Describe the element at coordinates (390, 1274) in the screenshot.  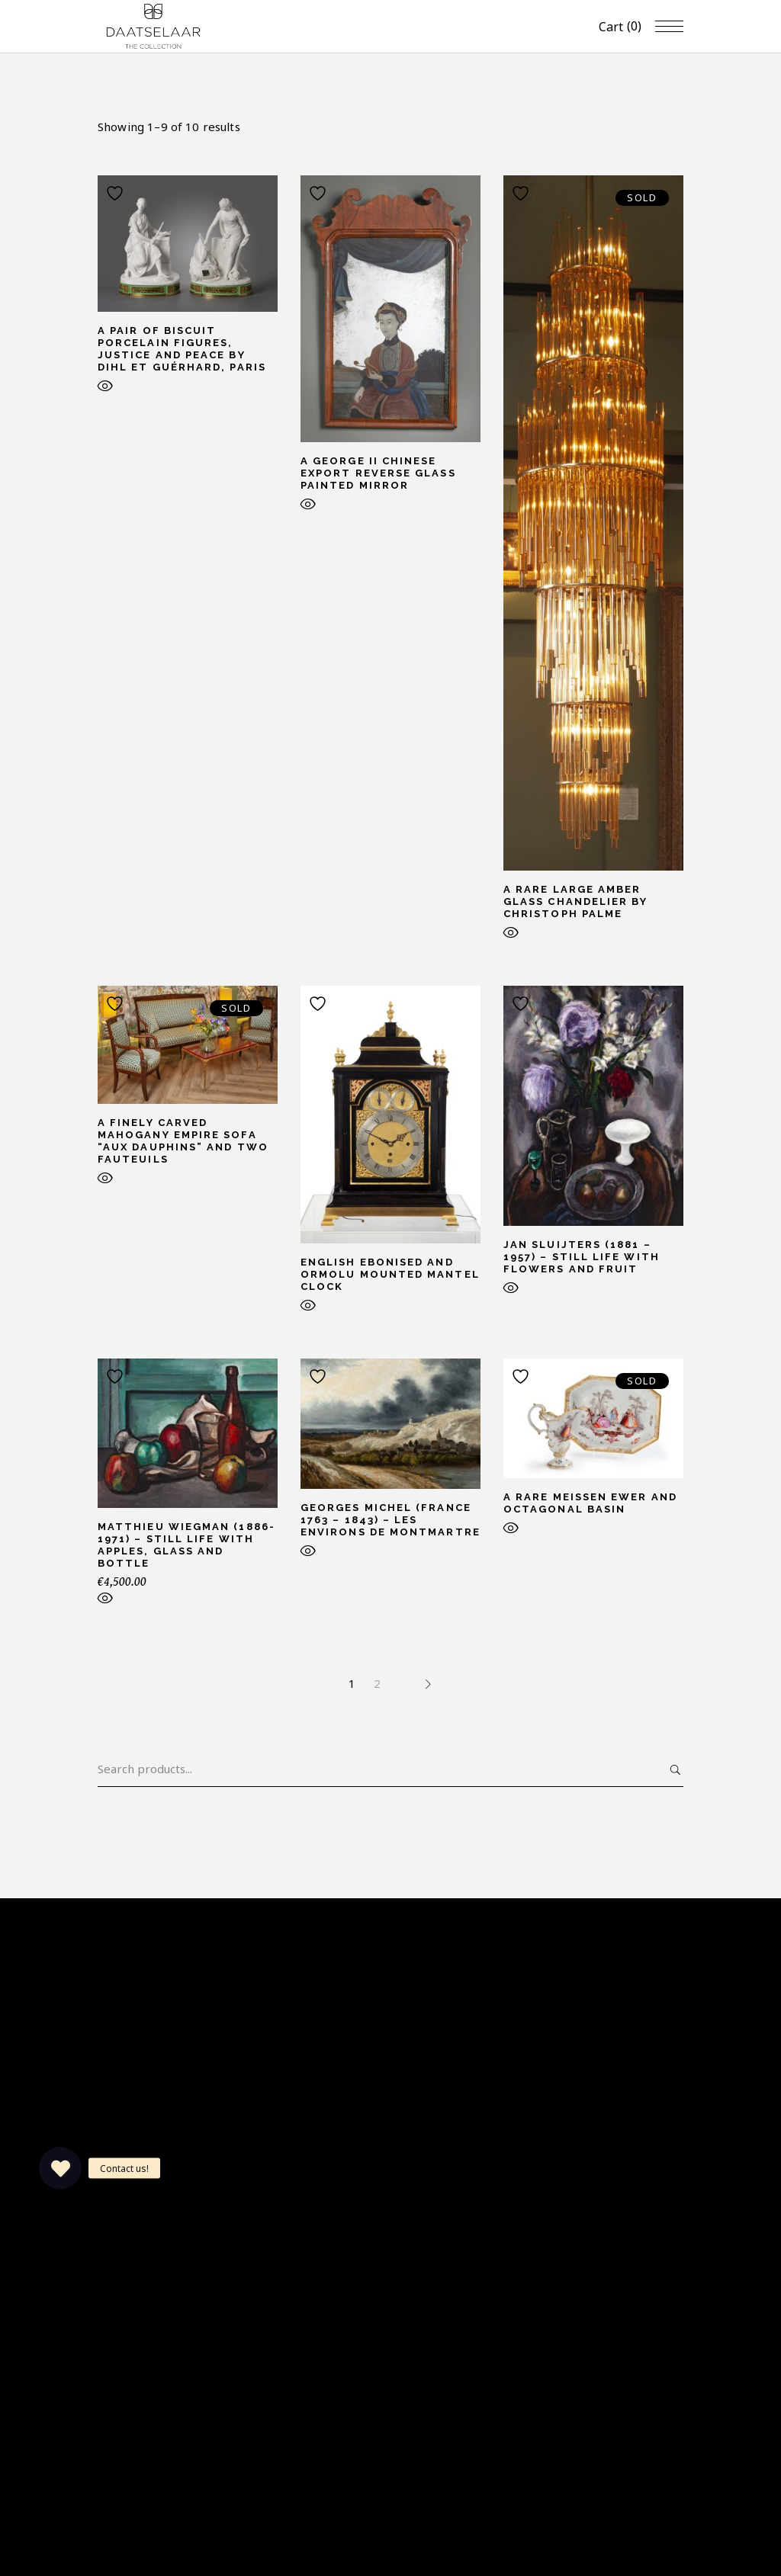
I see `English ebonised and ormolu mounted mantel clock` at that location.